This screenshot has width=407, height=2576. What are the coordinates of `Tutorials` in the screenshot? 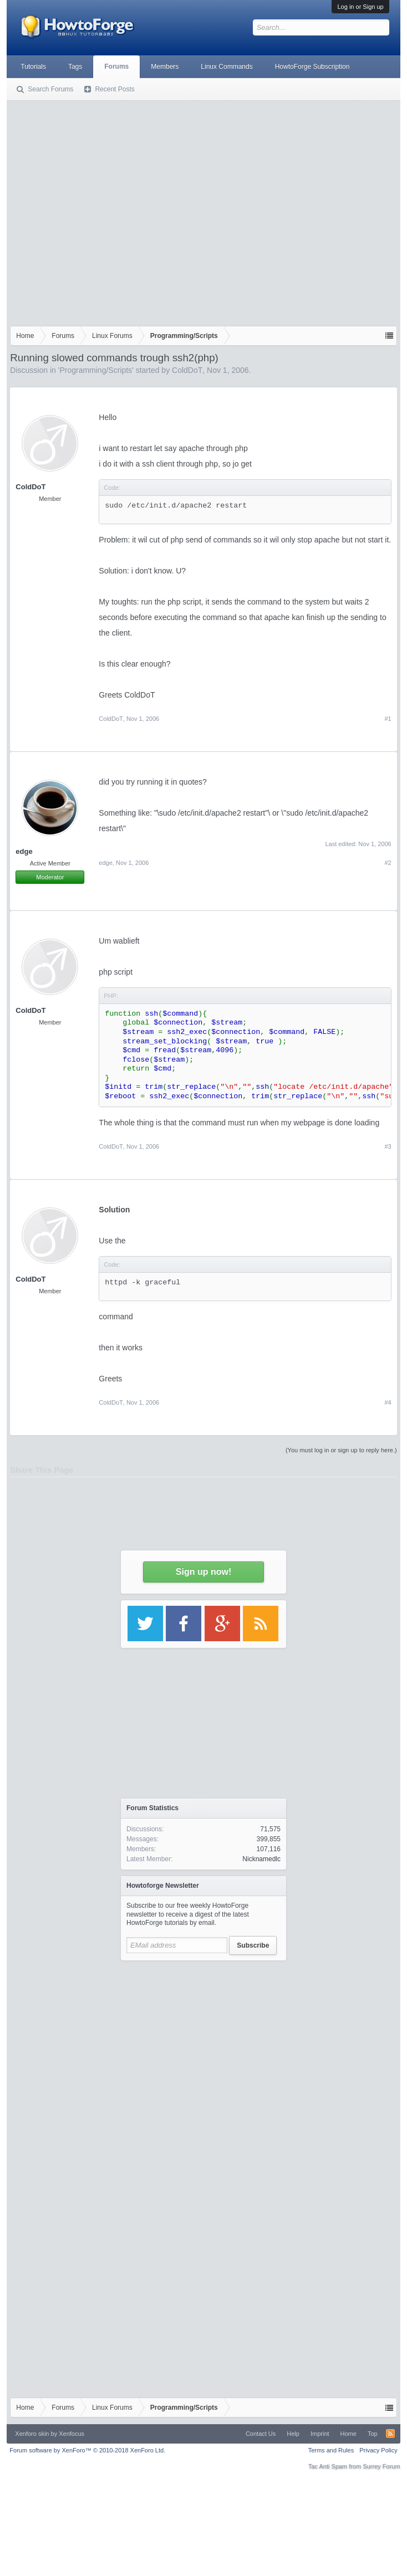 It's located at (33, 66).